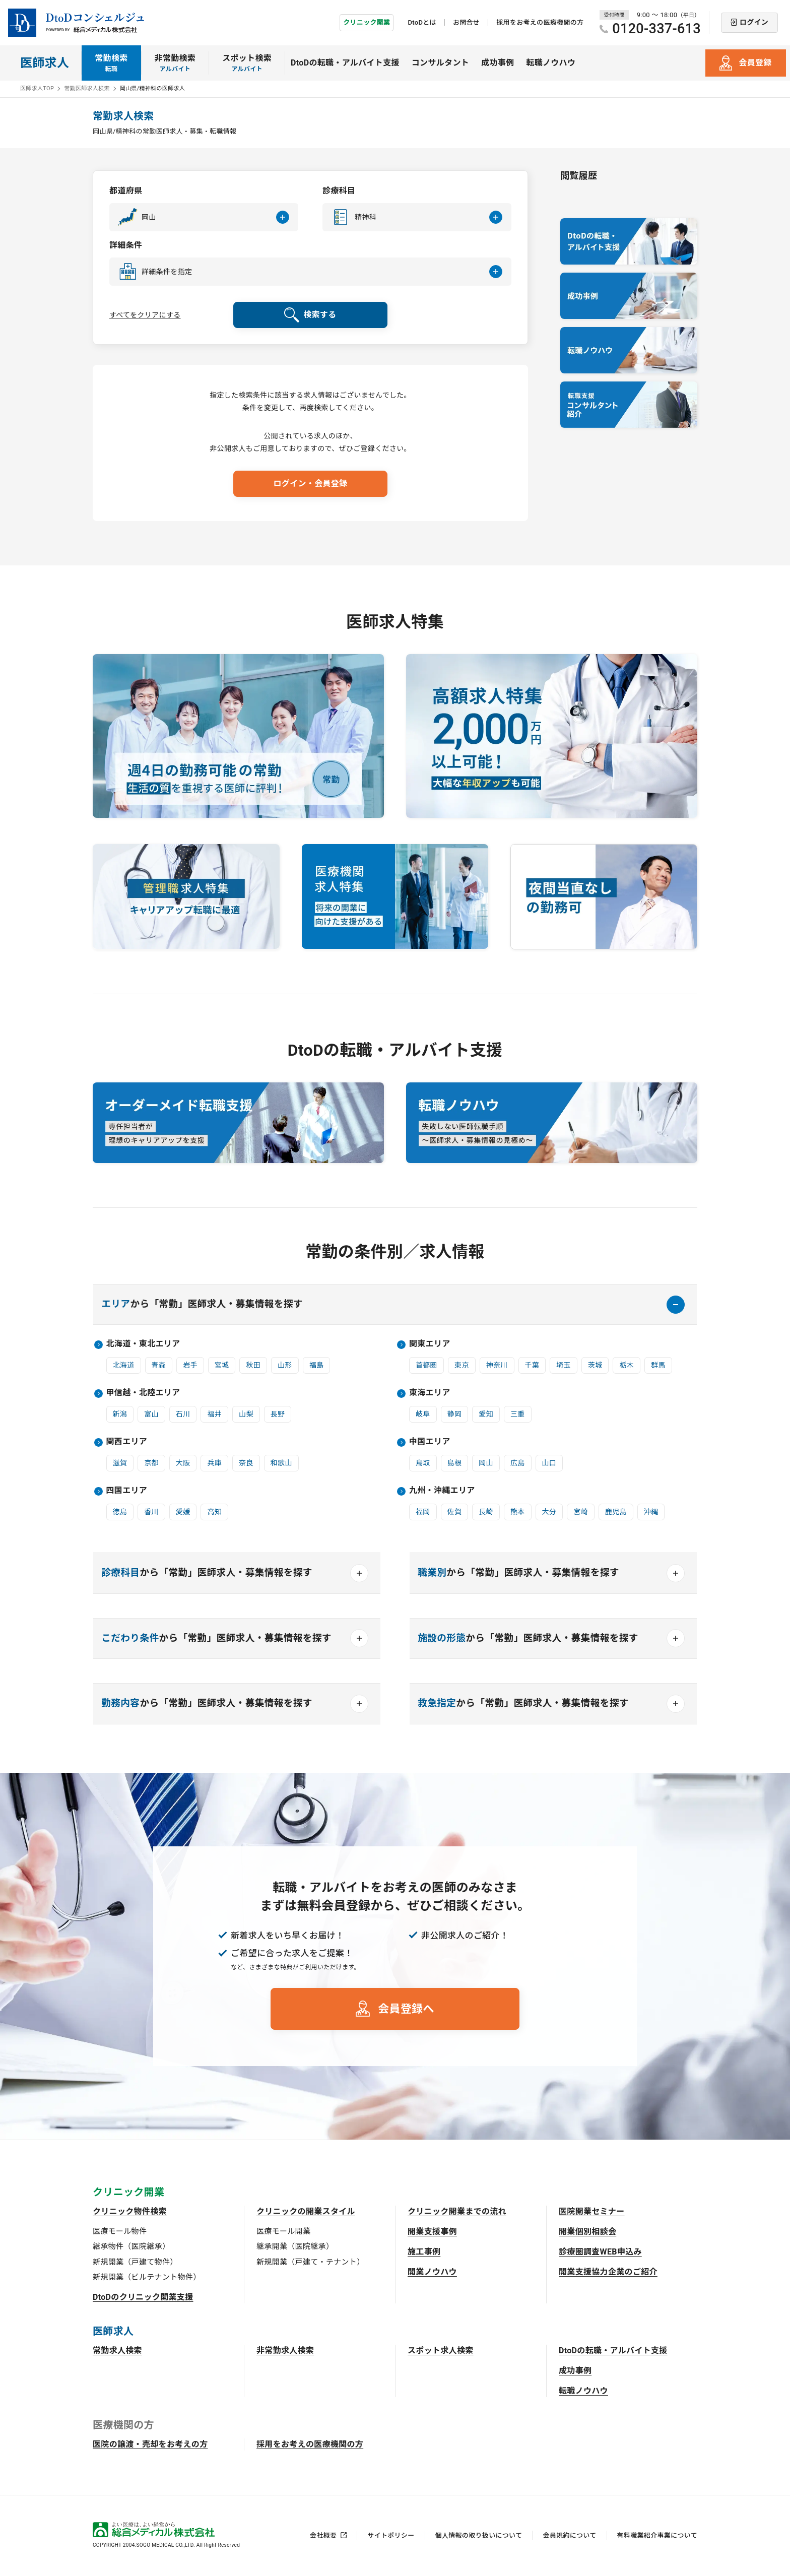 The image size is (790, 2576). Describe the element at coordinates (120, 2231) in the screenshot. I see `医療モール物件` at that location.